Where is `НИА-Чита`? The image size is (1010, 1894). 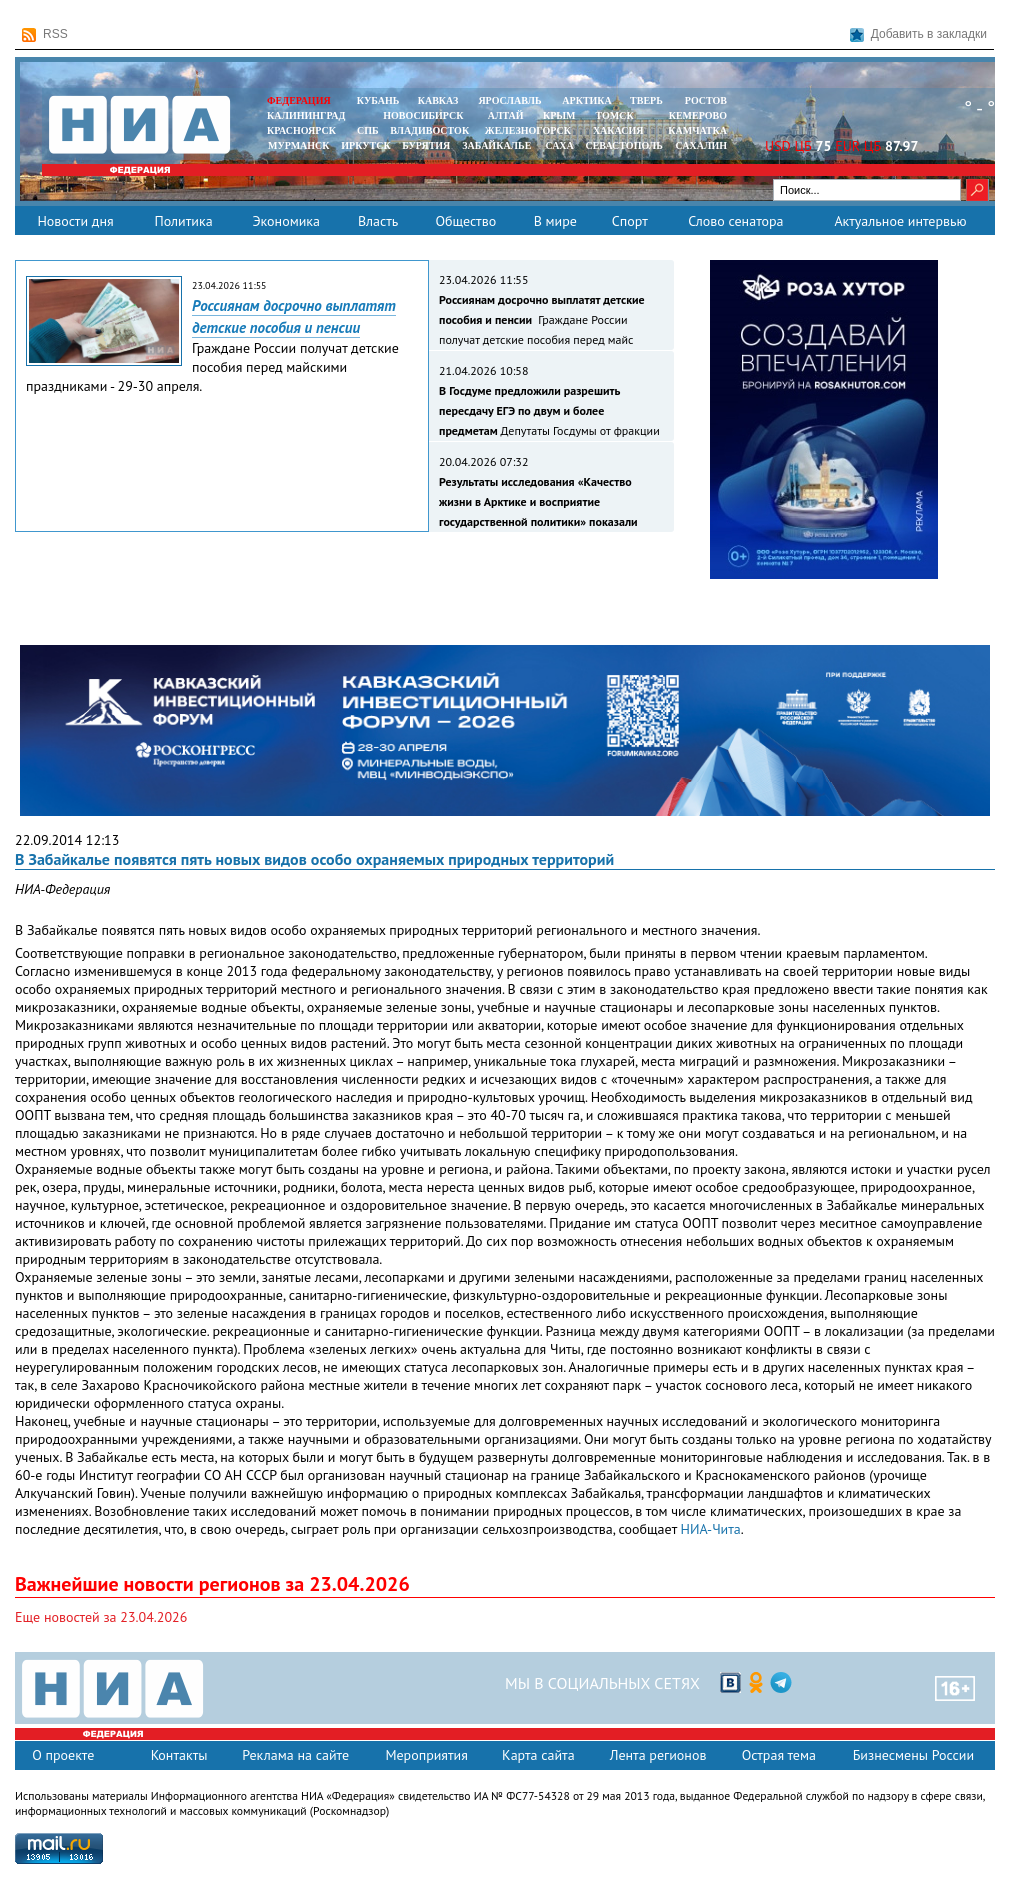 НИА-Чита is located at coordinates (711, 1529).